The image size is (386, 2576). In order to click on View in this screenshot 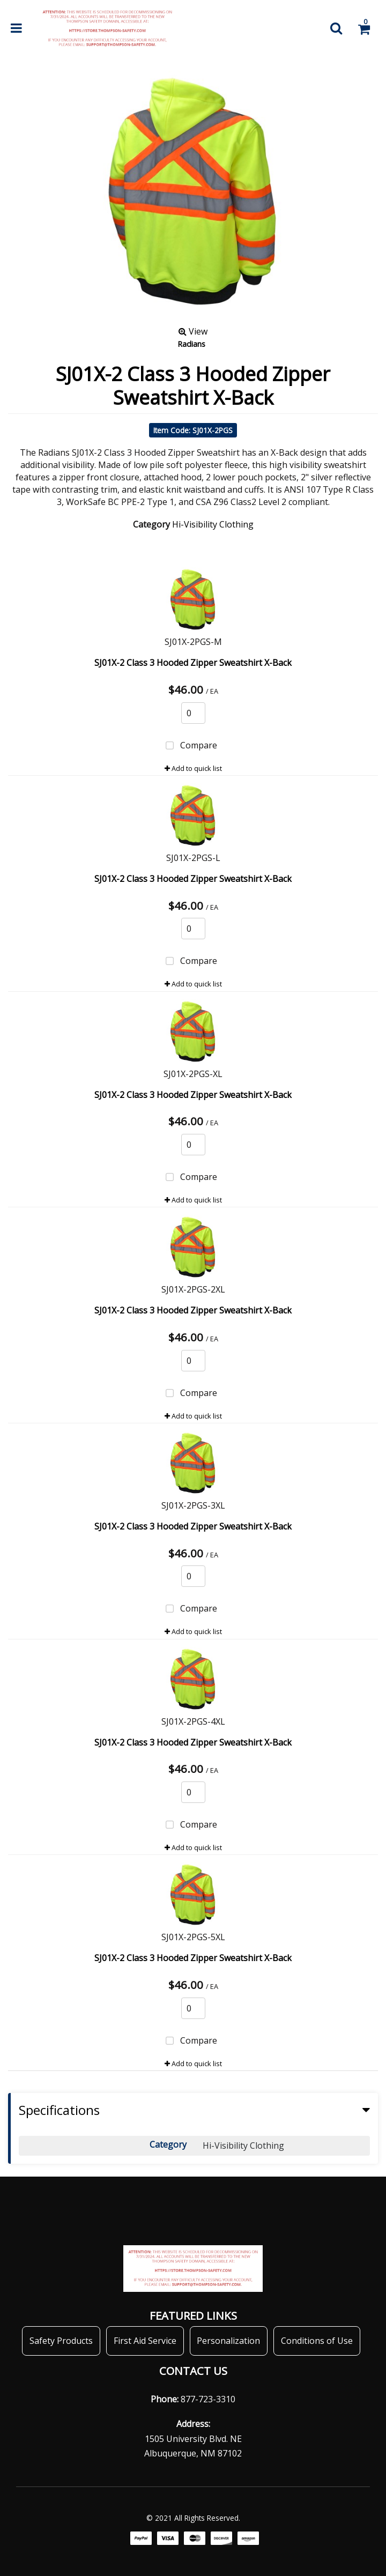, I will do `click(193, 331)`.